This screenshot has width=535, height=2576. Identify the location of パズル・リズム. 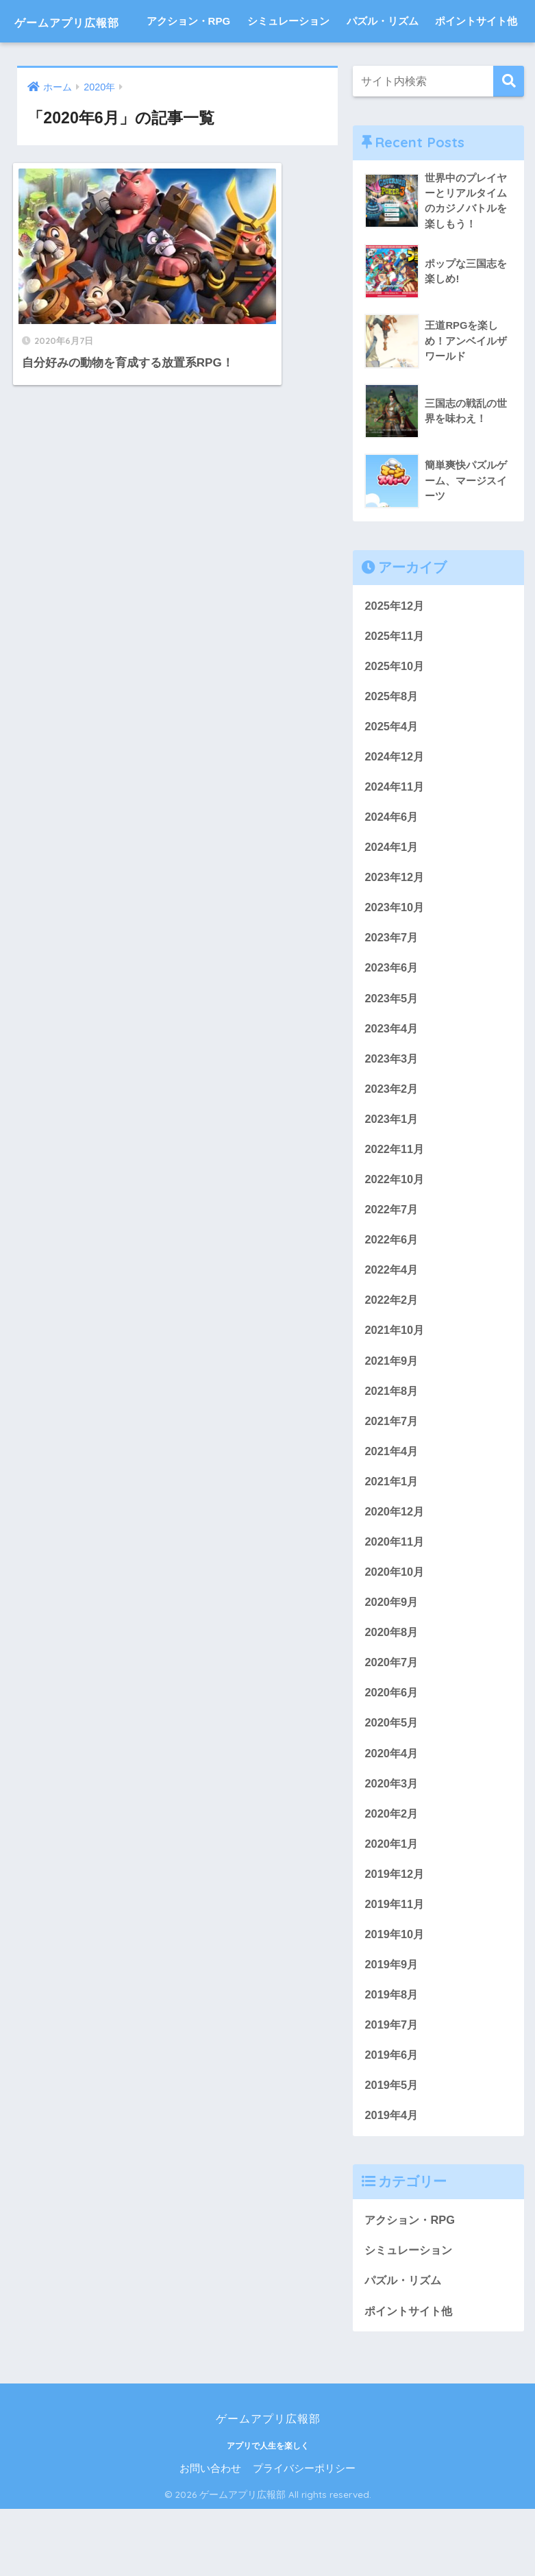
(383, 63).